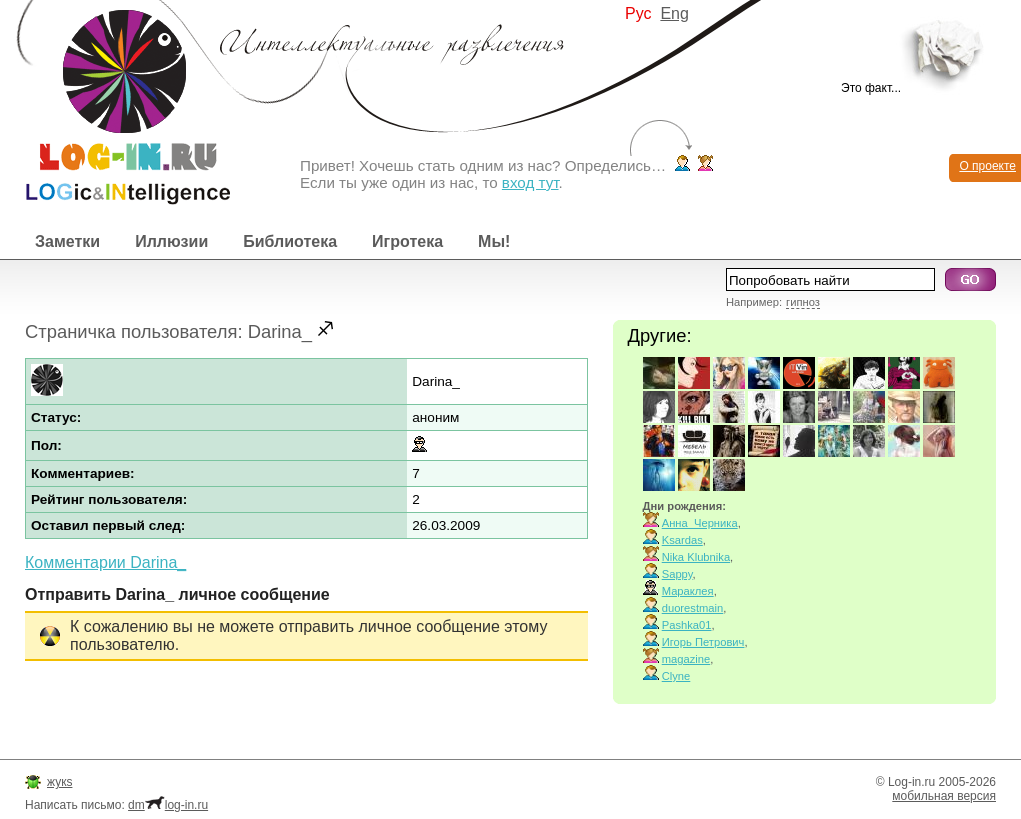 This screenshot has height=819, width=1021. Describe the element at coordinates (67, 241) in the screenshot. I see `Заметки` at that location.